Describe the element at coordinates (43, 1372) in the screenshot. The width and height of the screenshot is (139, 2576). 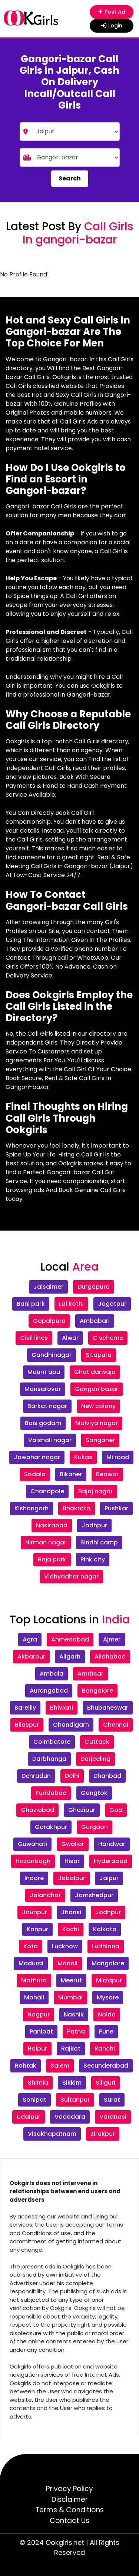
I see `Mount abu` at that location.